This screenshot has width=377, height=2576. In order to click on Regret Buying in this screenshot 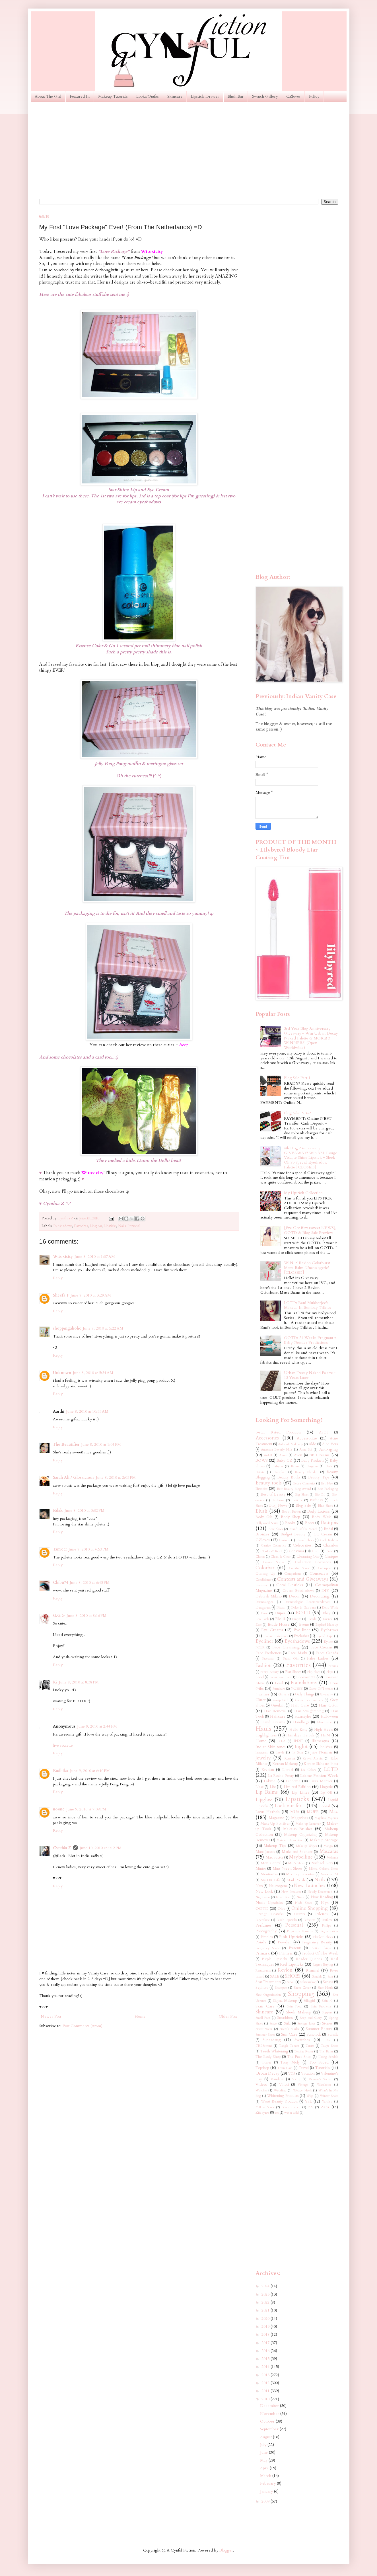, I will do `click(323, 1964)`.